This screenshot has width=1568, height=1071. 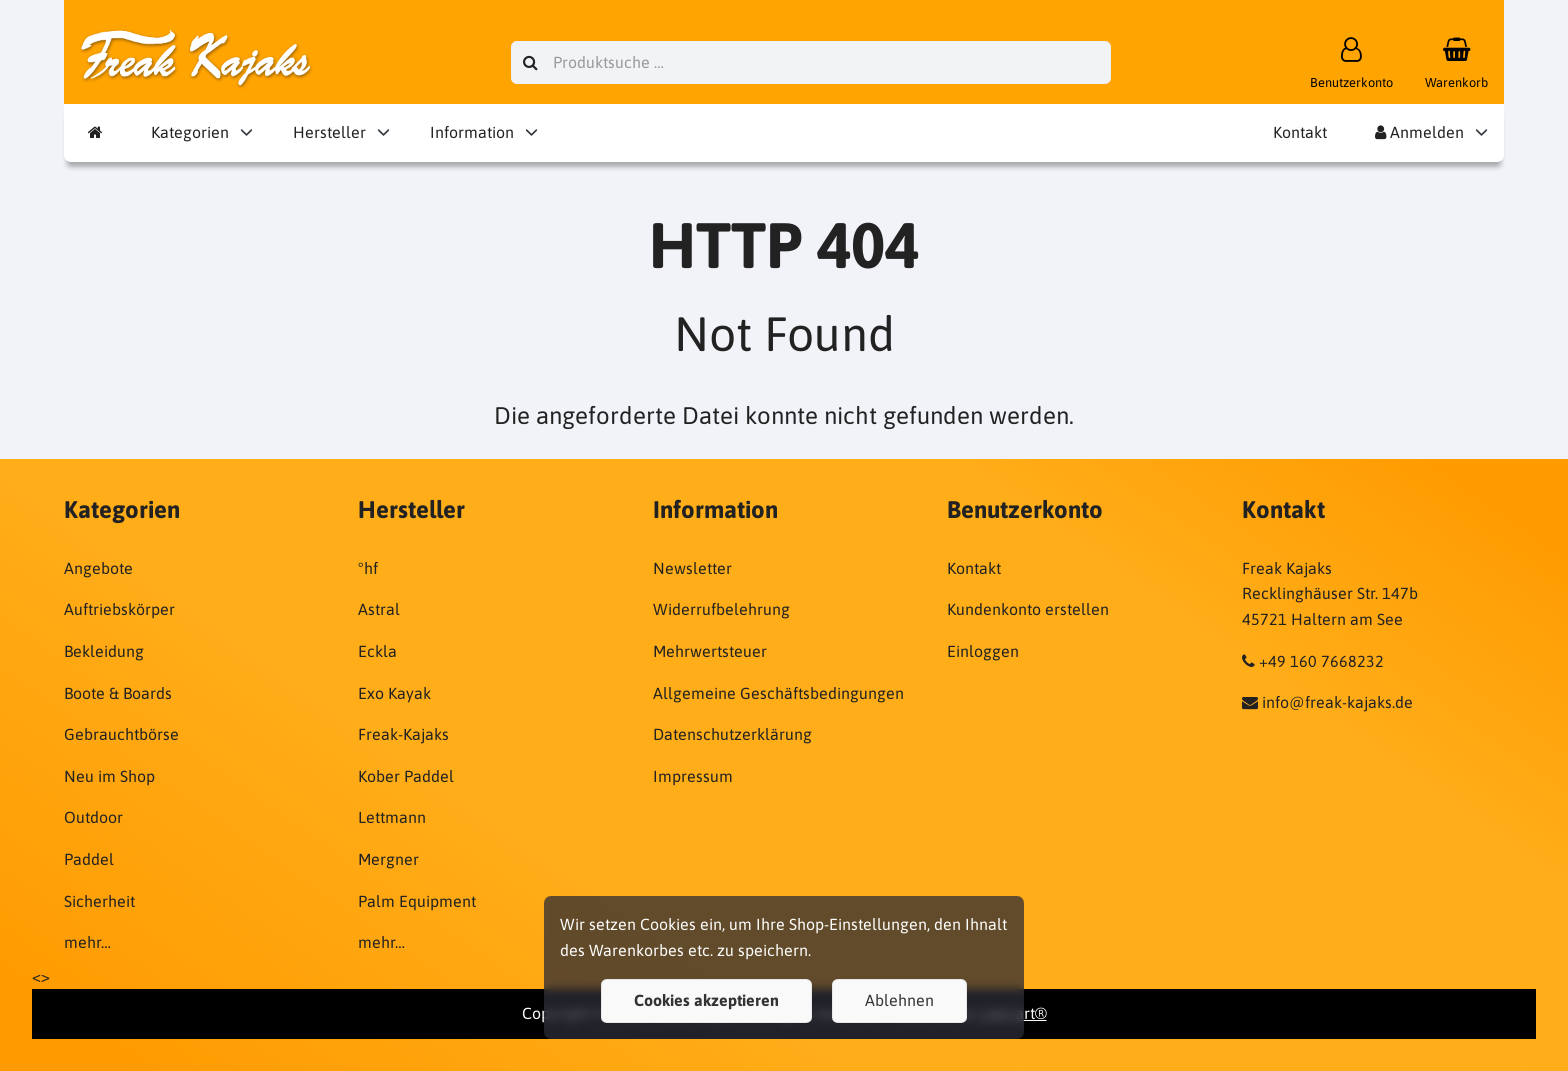 I want to click on Kober Paddel, so click(x=406, y=776).